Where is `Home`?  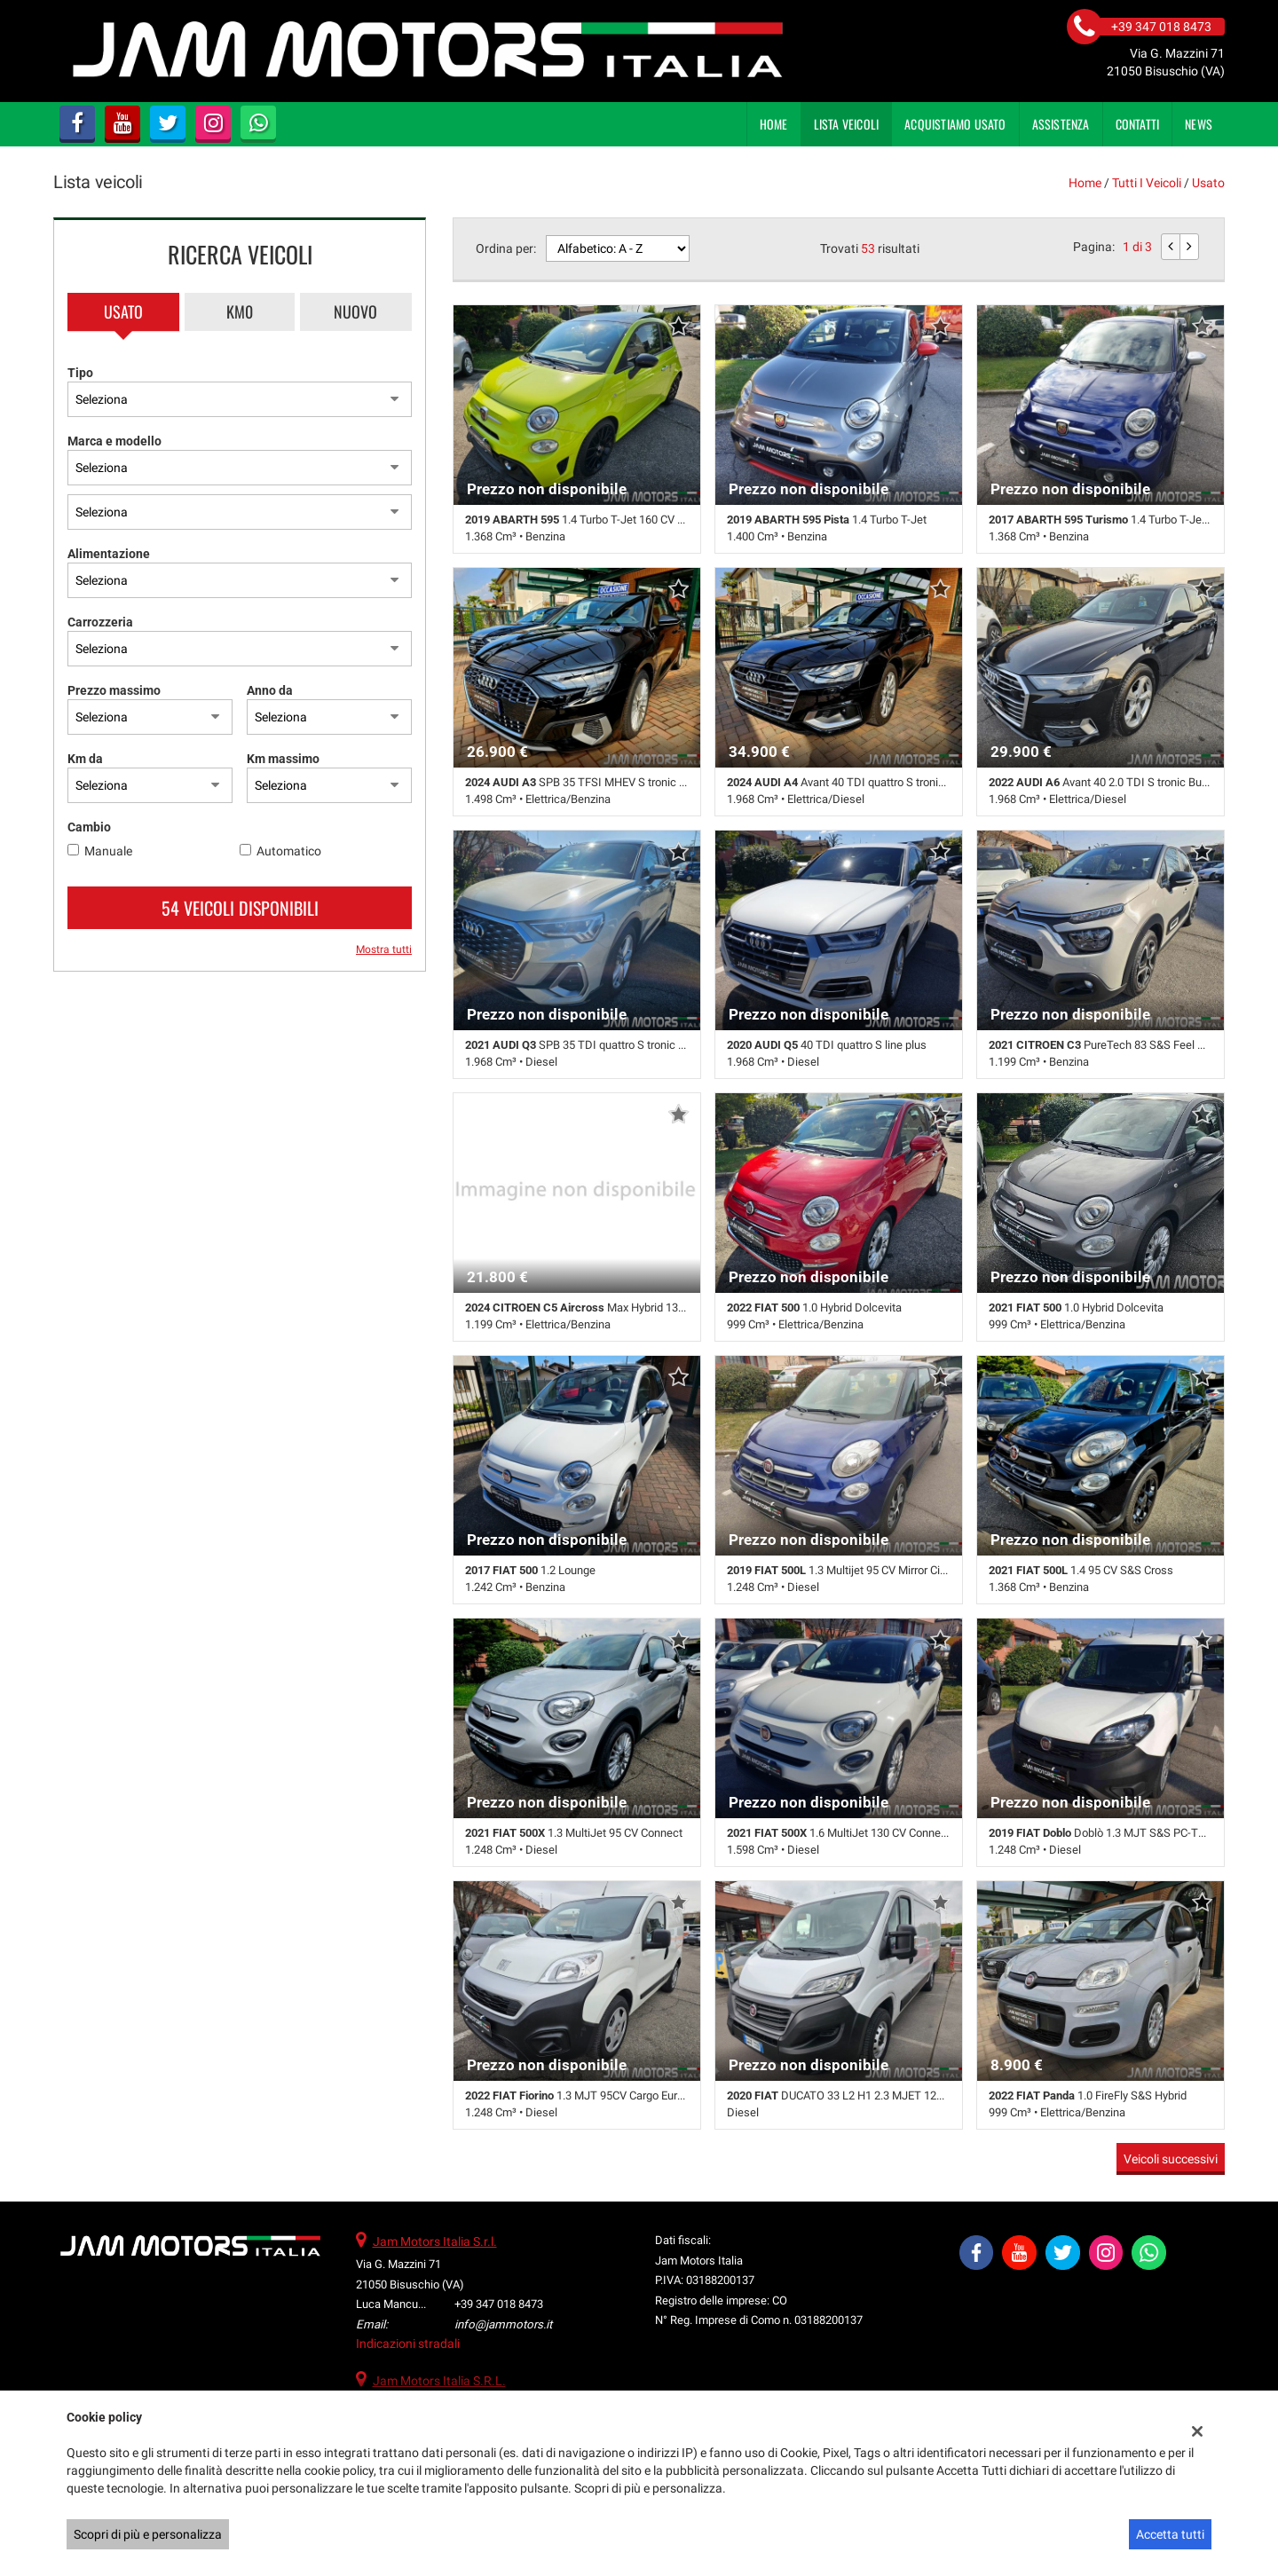 Home is located at coordinates (774, 123).